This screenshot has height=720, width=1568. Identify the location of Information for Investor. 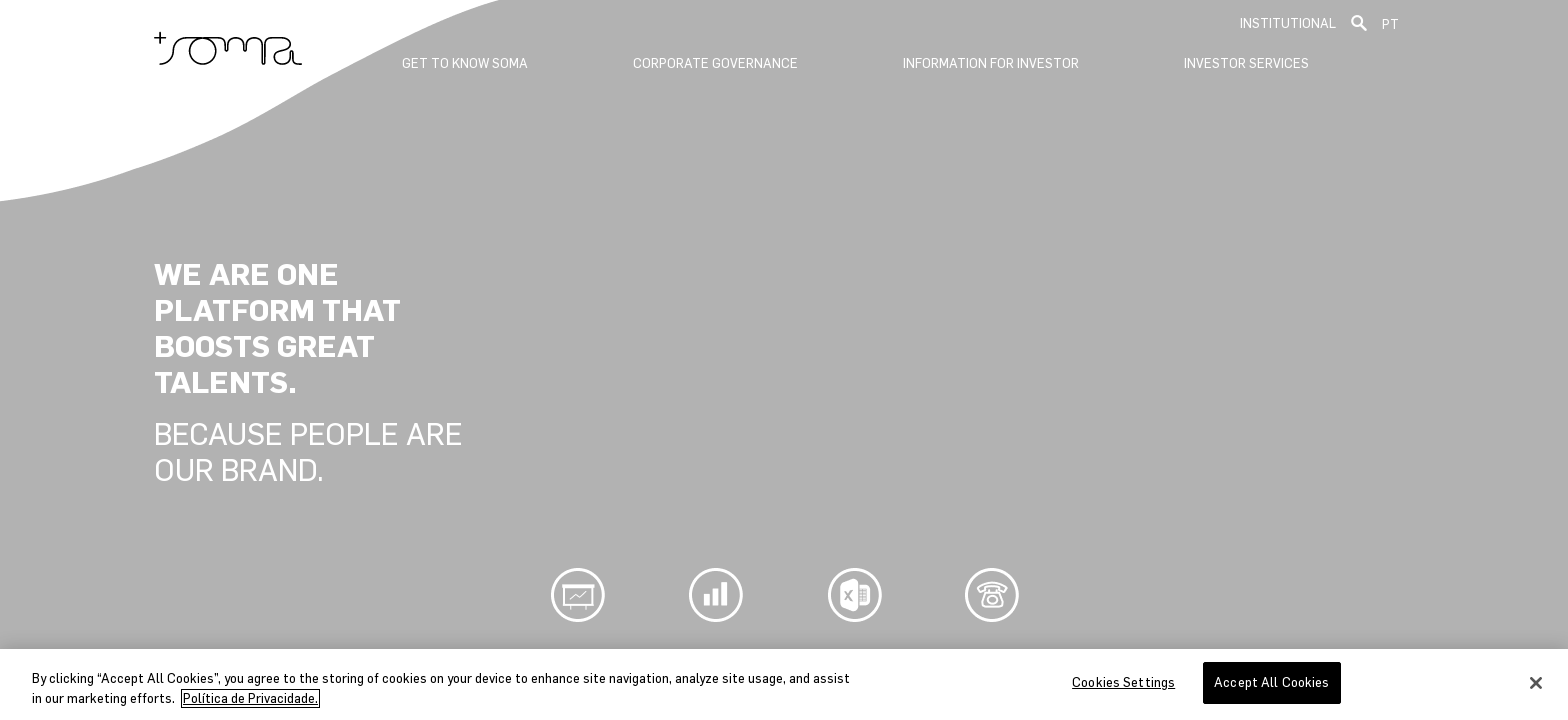
(991, 63).